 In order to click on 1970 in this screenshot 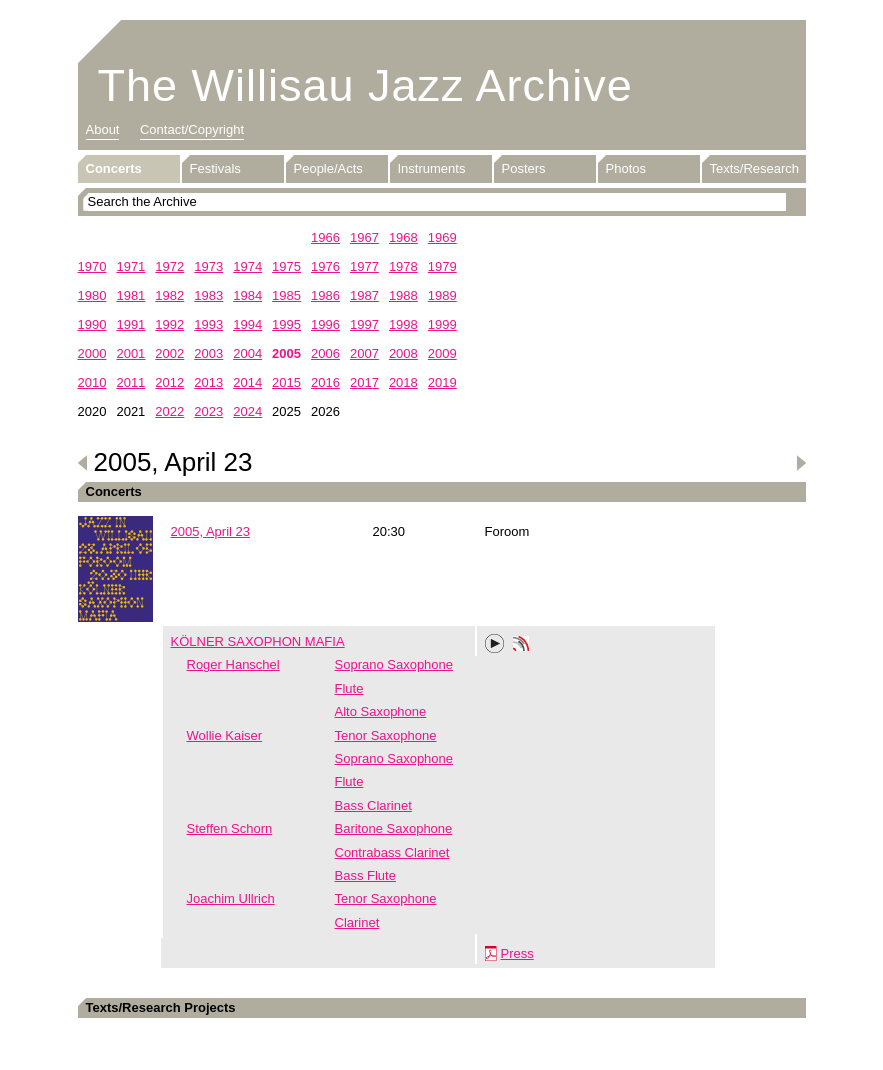, I will do `click(92, 266)`.